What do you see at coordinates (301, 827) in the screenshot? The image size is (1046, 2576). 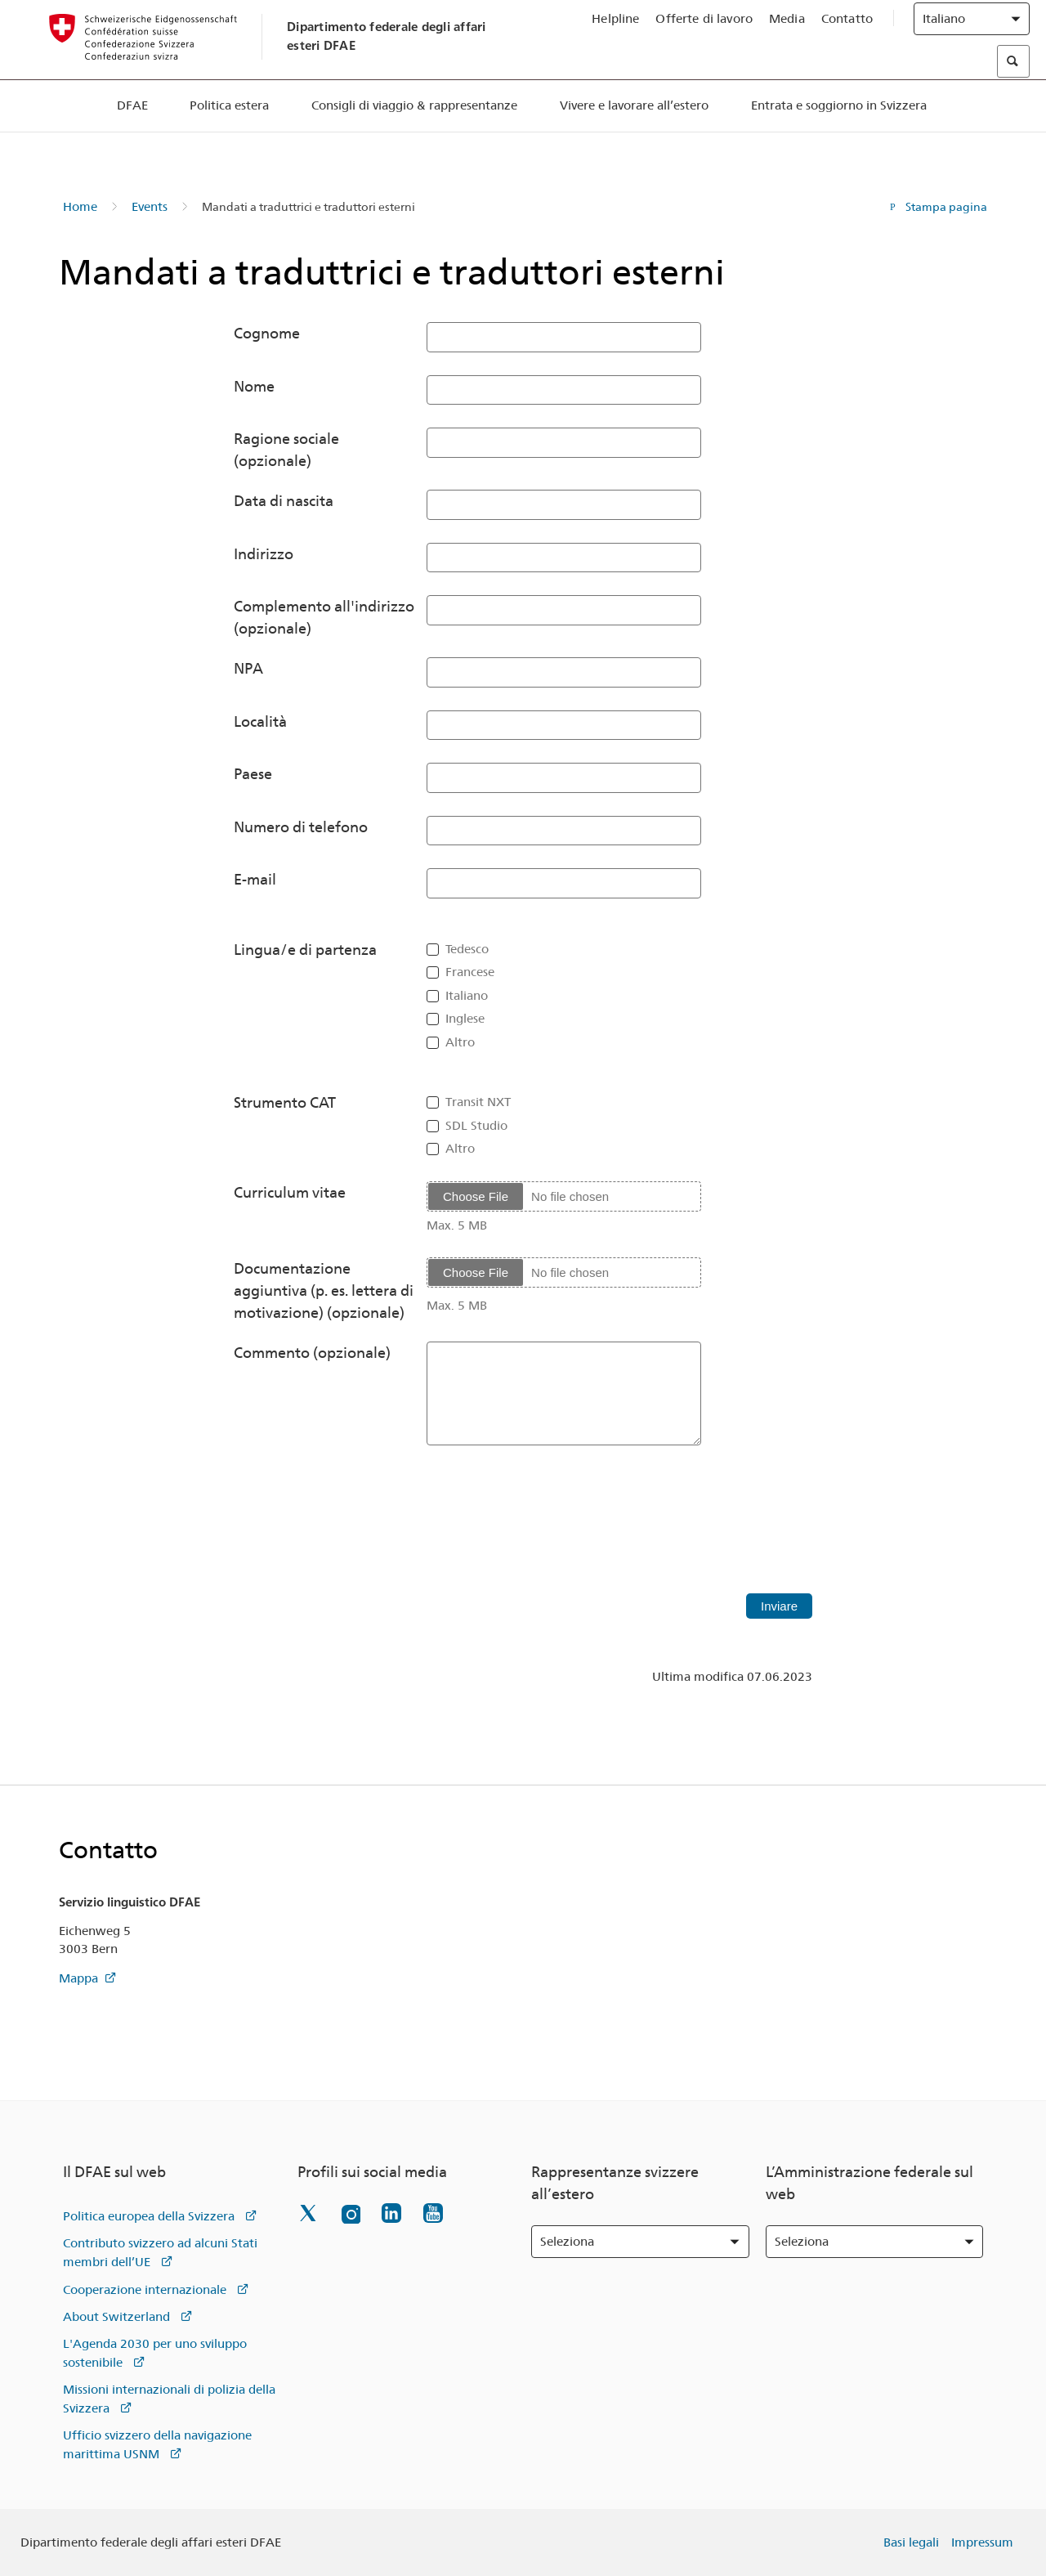 I see `Numero di telefono` at bounding box center [301, 827].